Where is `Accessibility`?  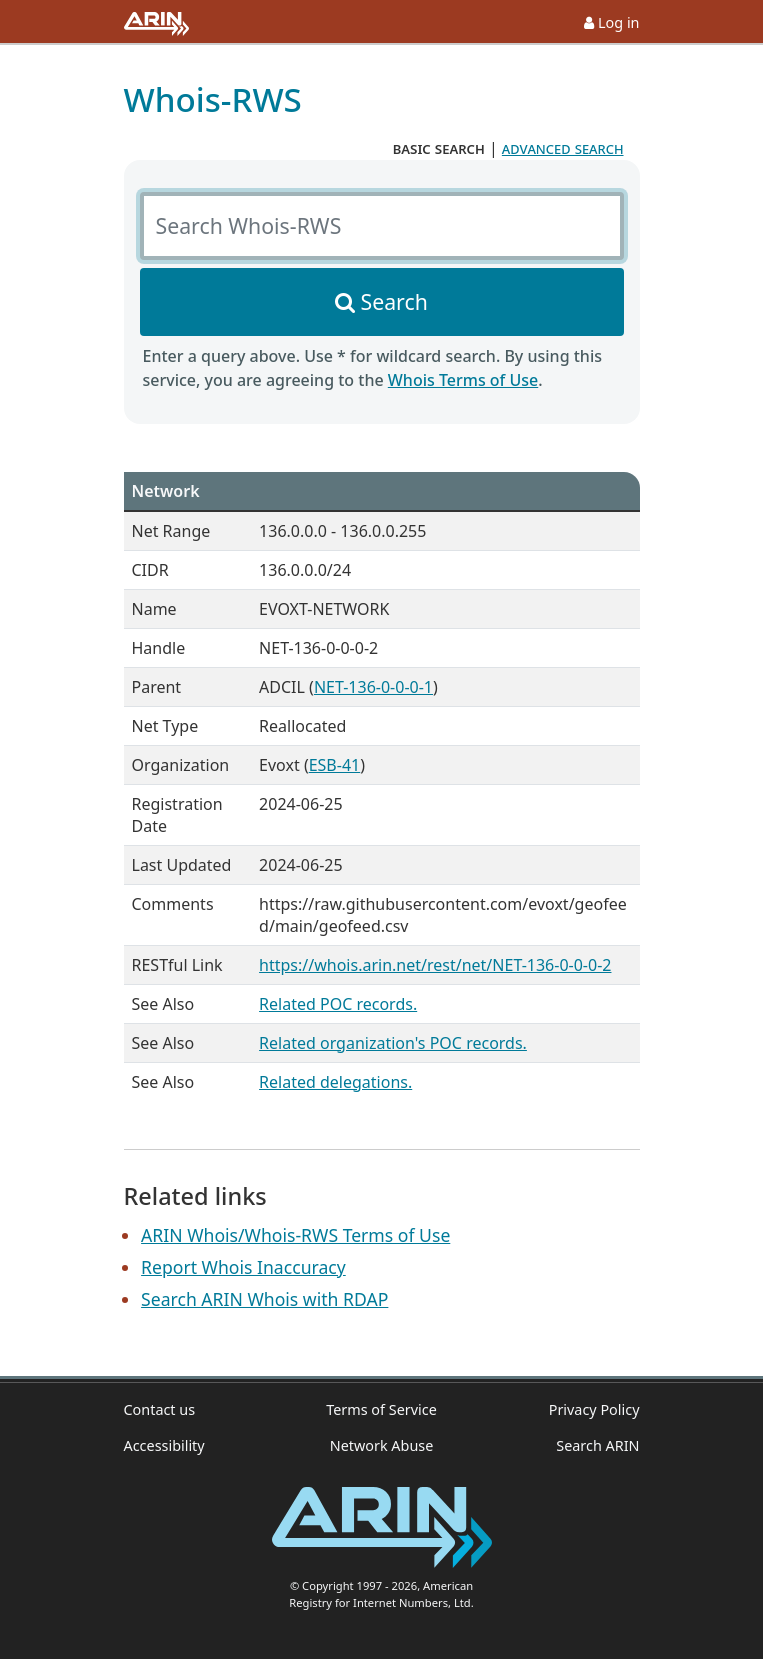
Accessibility is located at coordinates (164, 1445).